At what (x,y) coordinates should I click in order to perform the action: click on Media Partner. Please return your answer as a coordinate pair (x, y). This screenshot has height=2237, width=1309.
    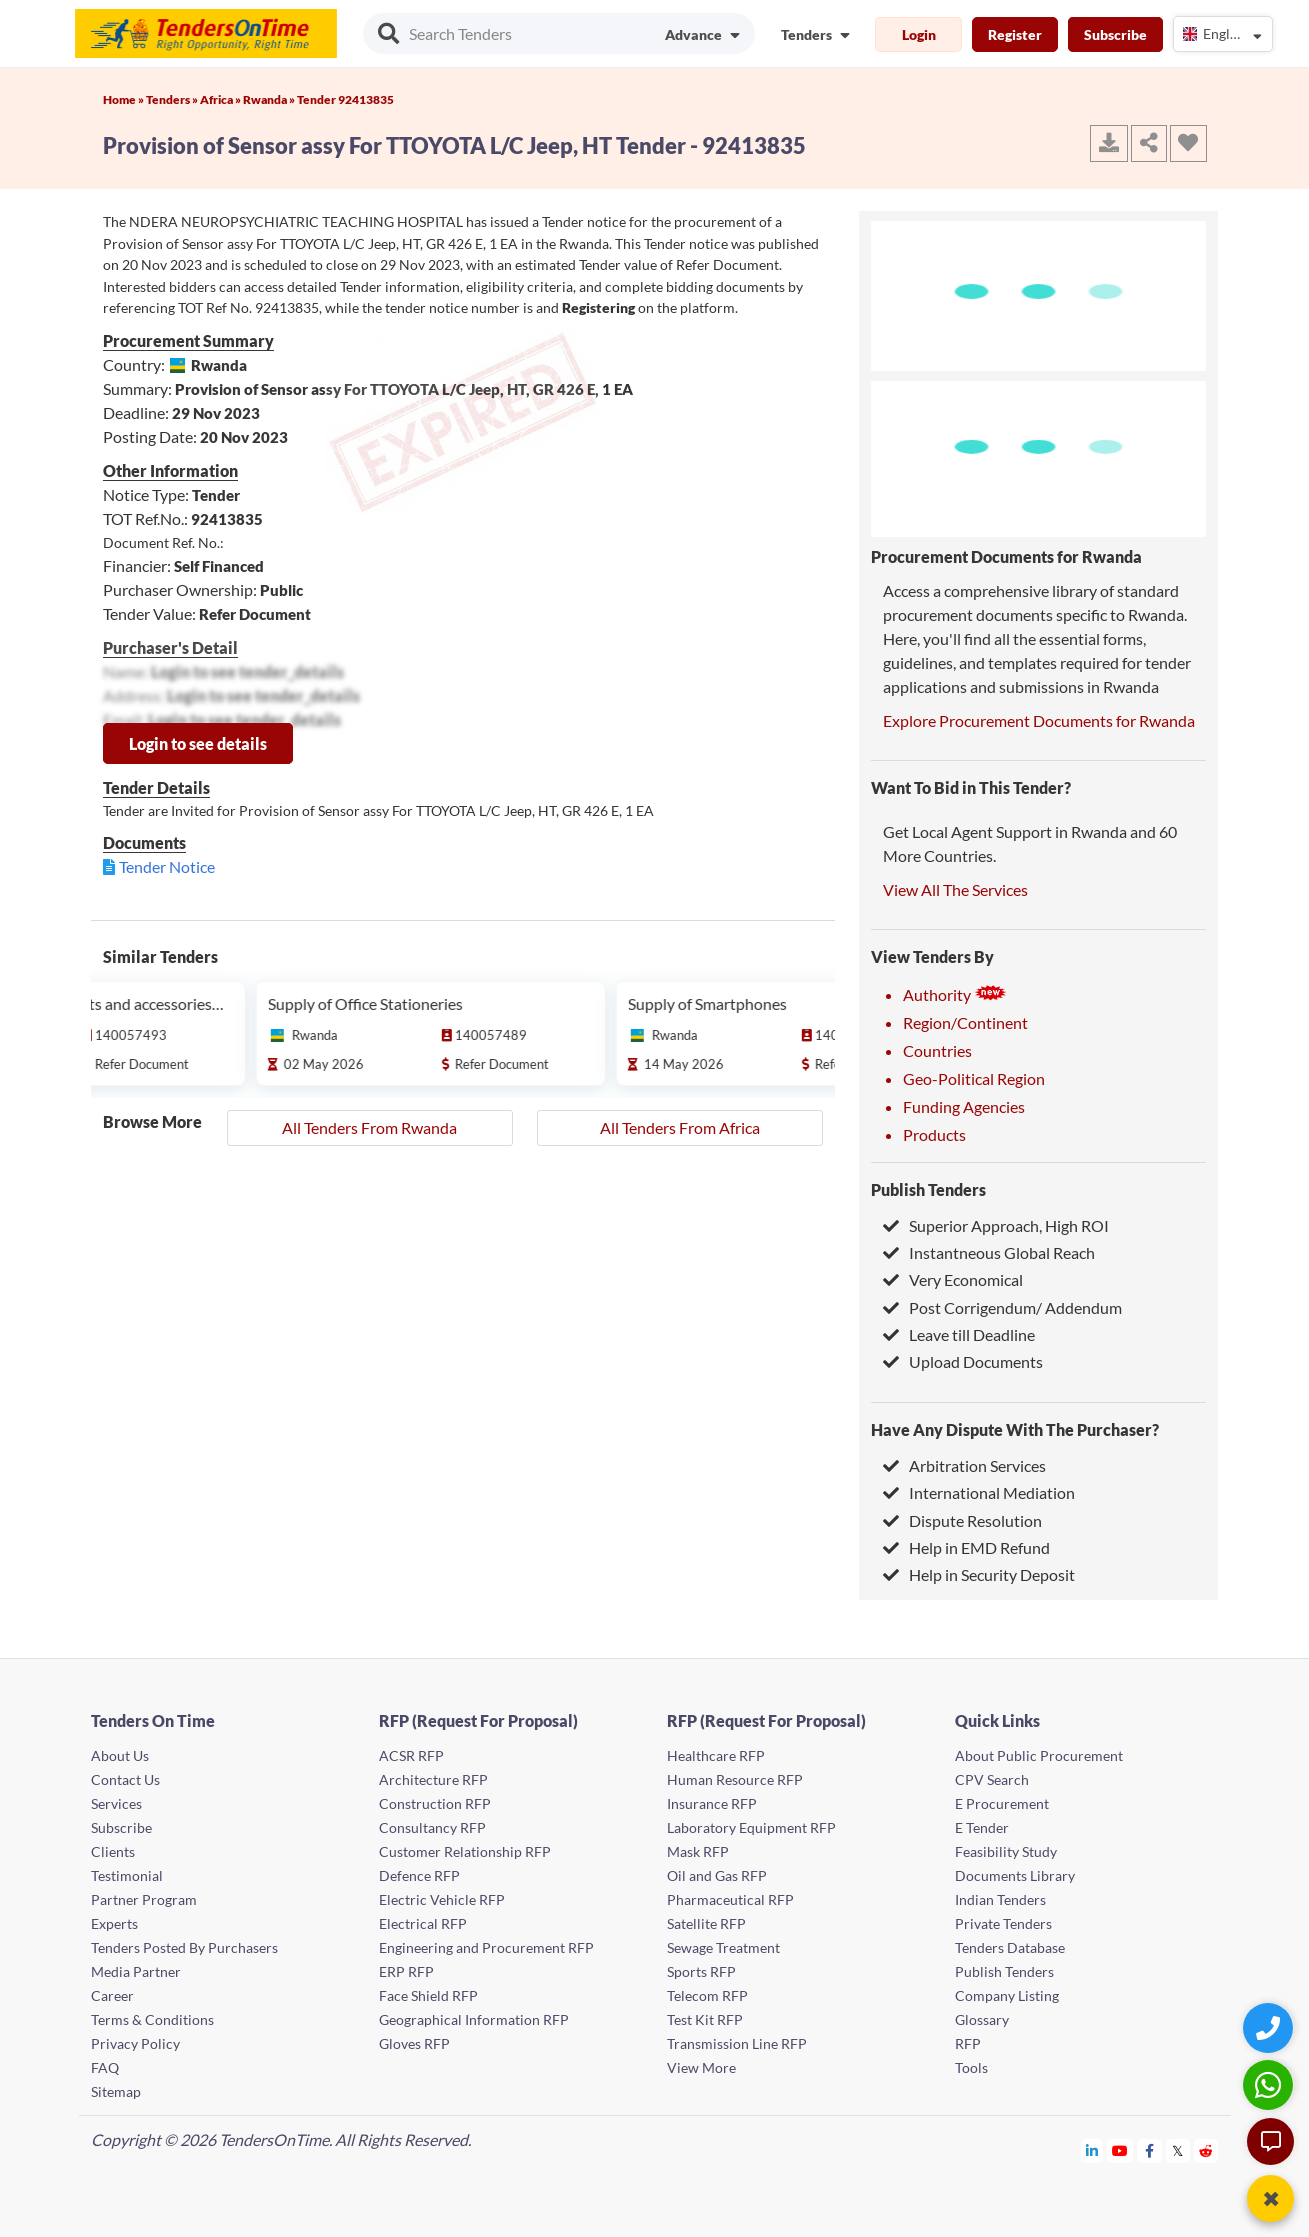
    Looking at the image, I should click on (136, 1971).